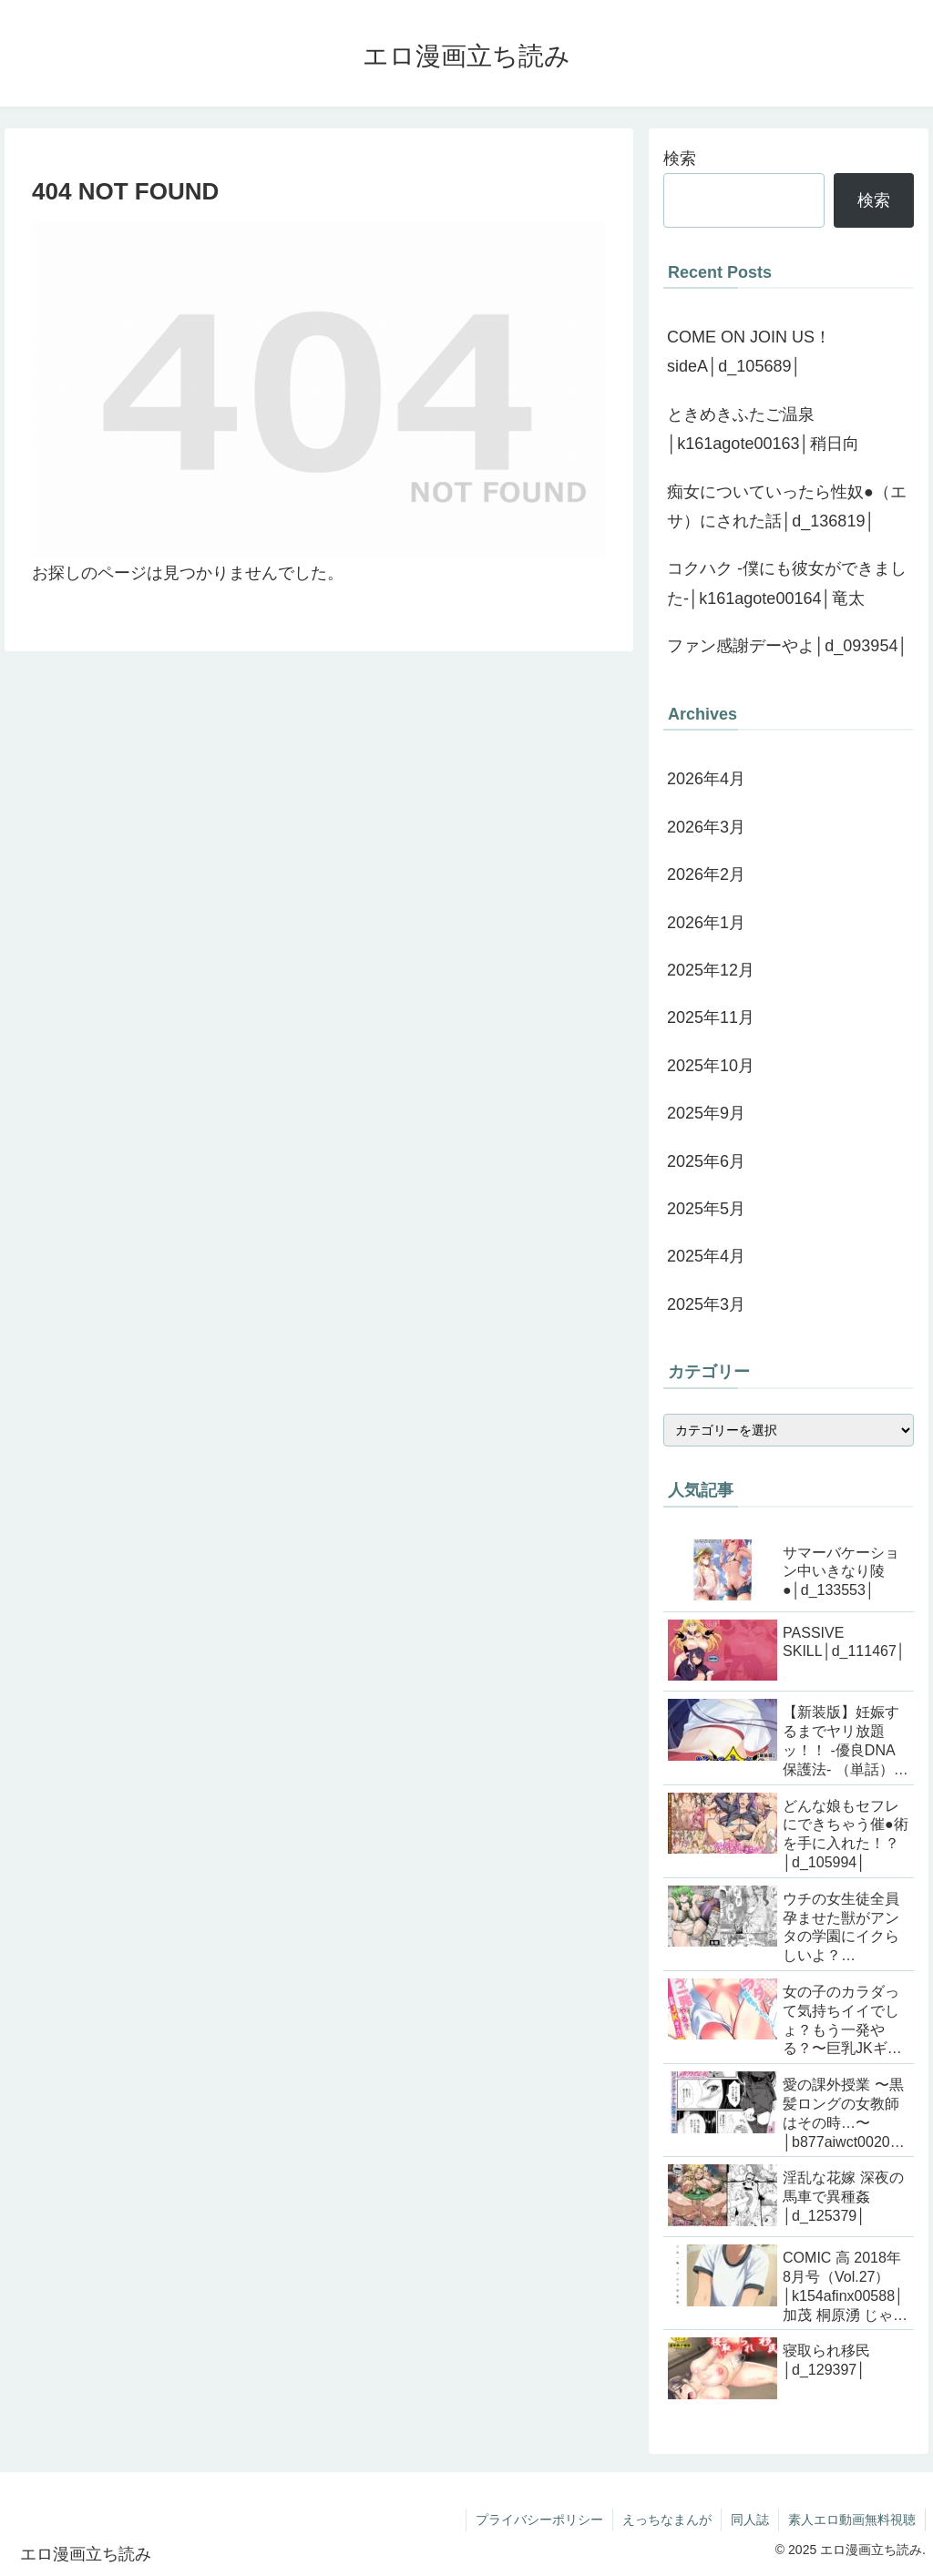 The height and width of the screenshot is (2576, 933). I want to click on ときめきふたご温泉│k161agote00163│稍日向, so click(763, 429).